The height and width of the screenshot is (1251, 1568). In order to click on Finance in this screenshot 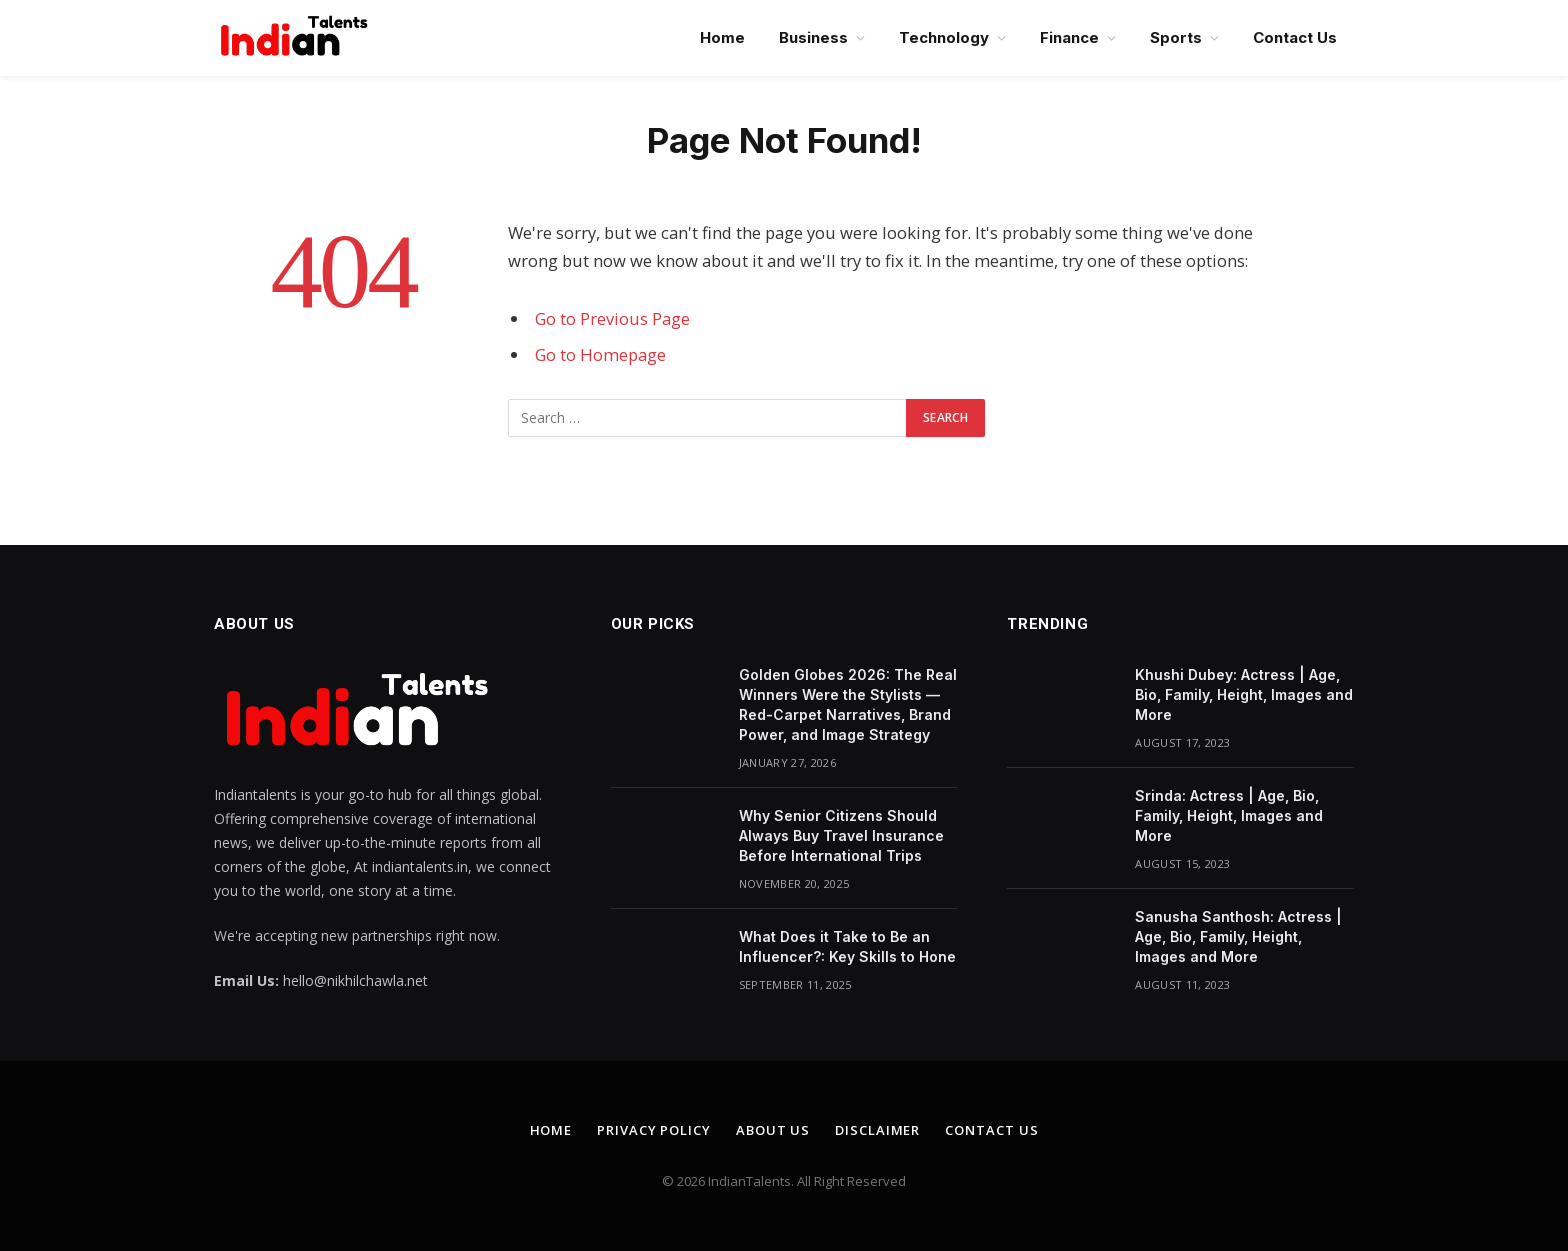, I will do `click(1069, 37)`.